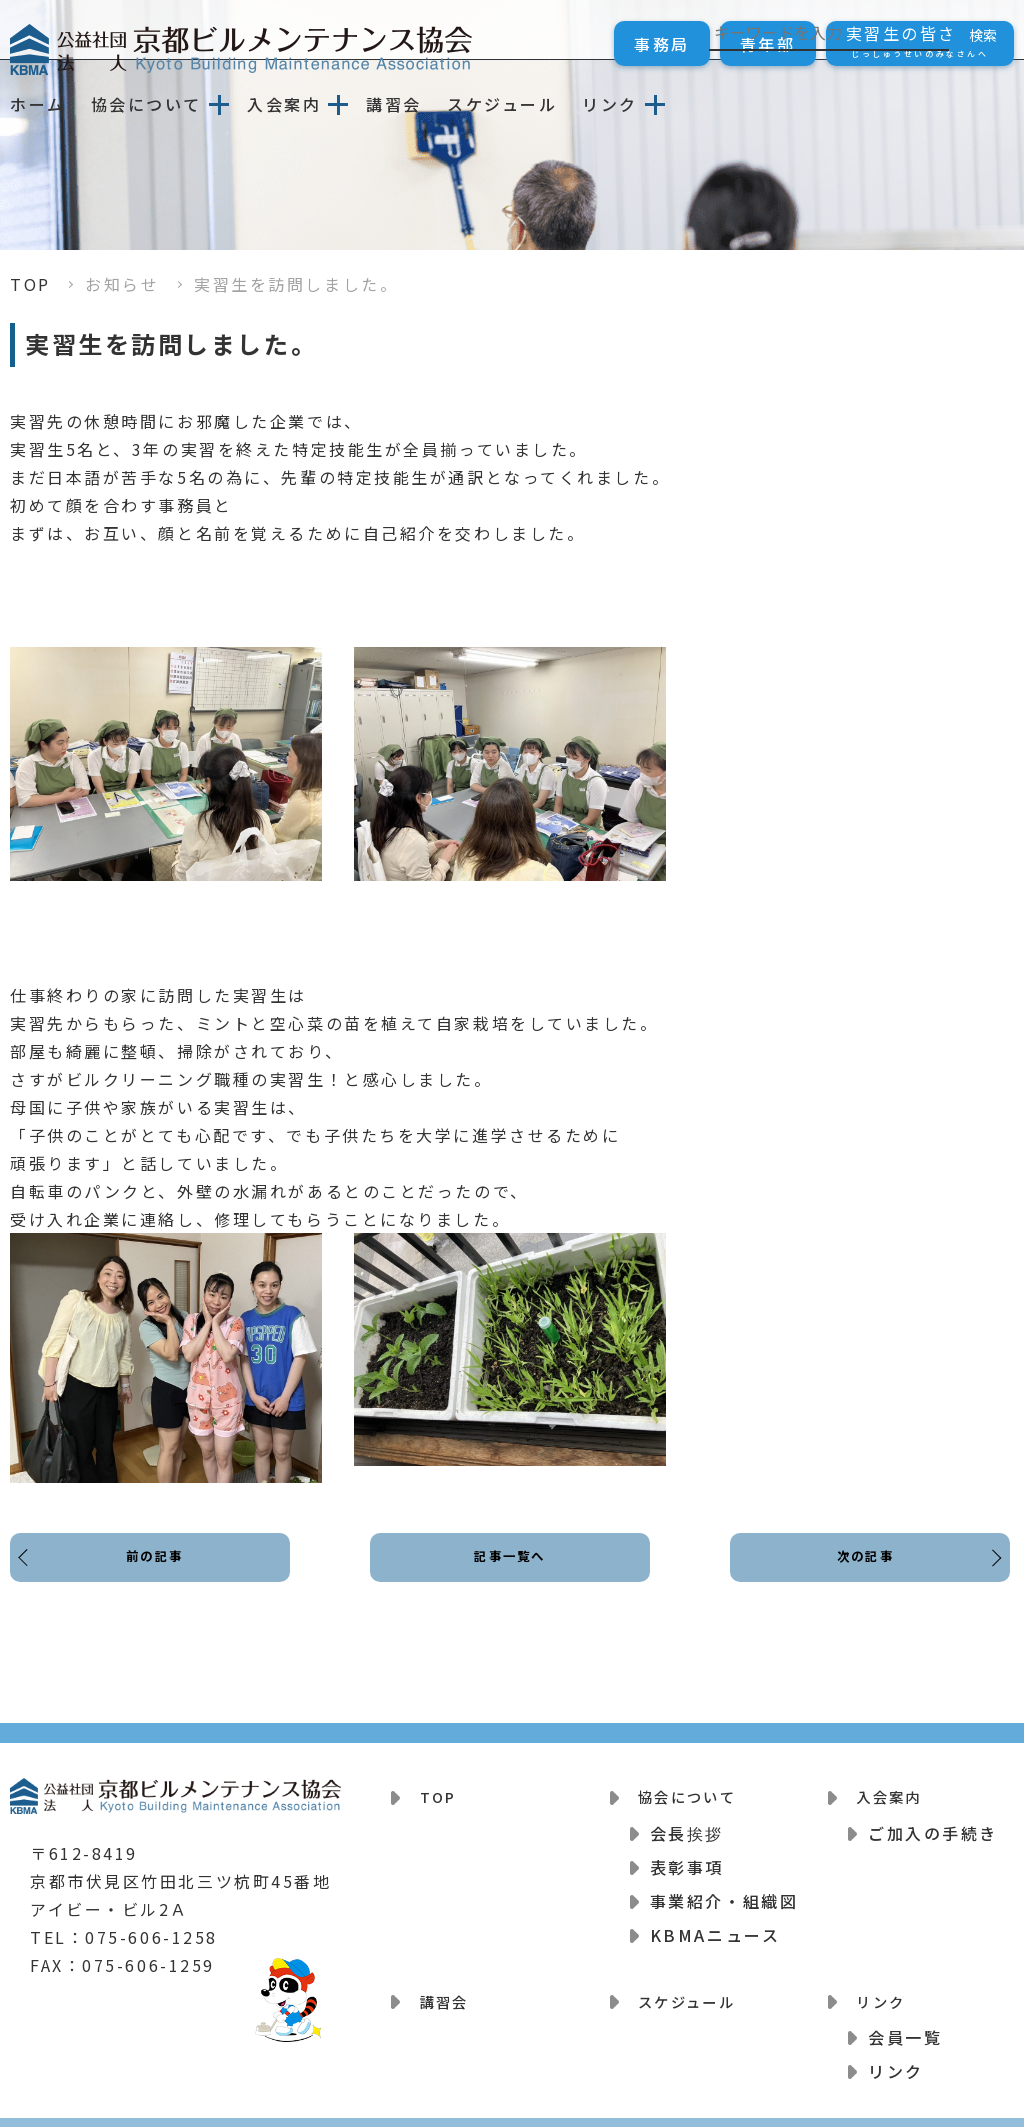 The width and height of the screenshot is (1024, 2127). What do you see at coordinates (860, 1573) in the screenshot?
I see `次の記事` at bounding box center [860, 1573].